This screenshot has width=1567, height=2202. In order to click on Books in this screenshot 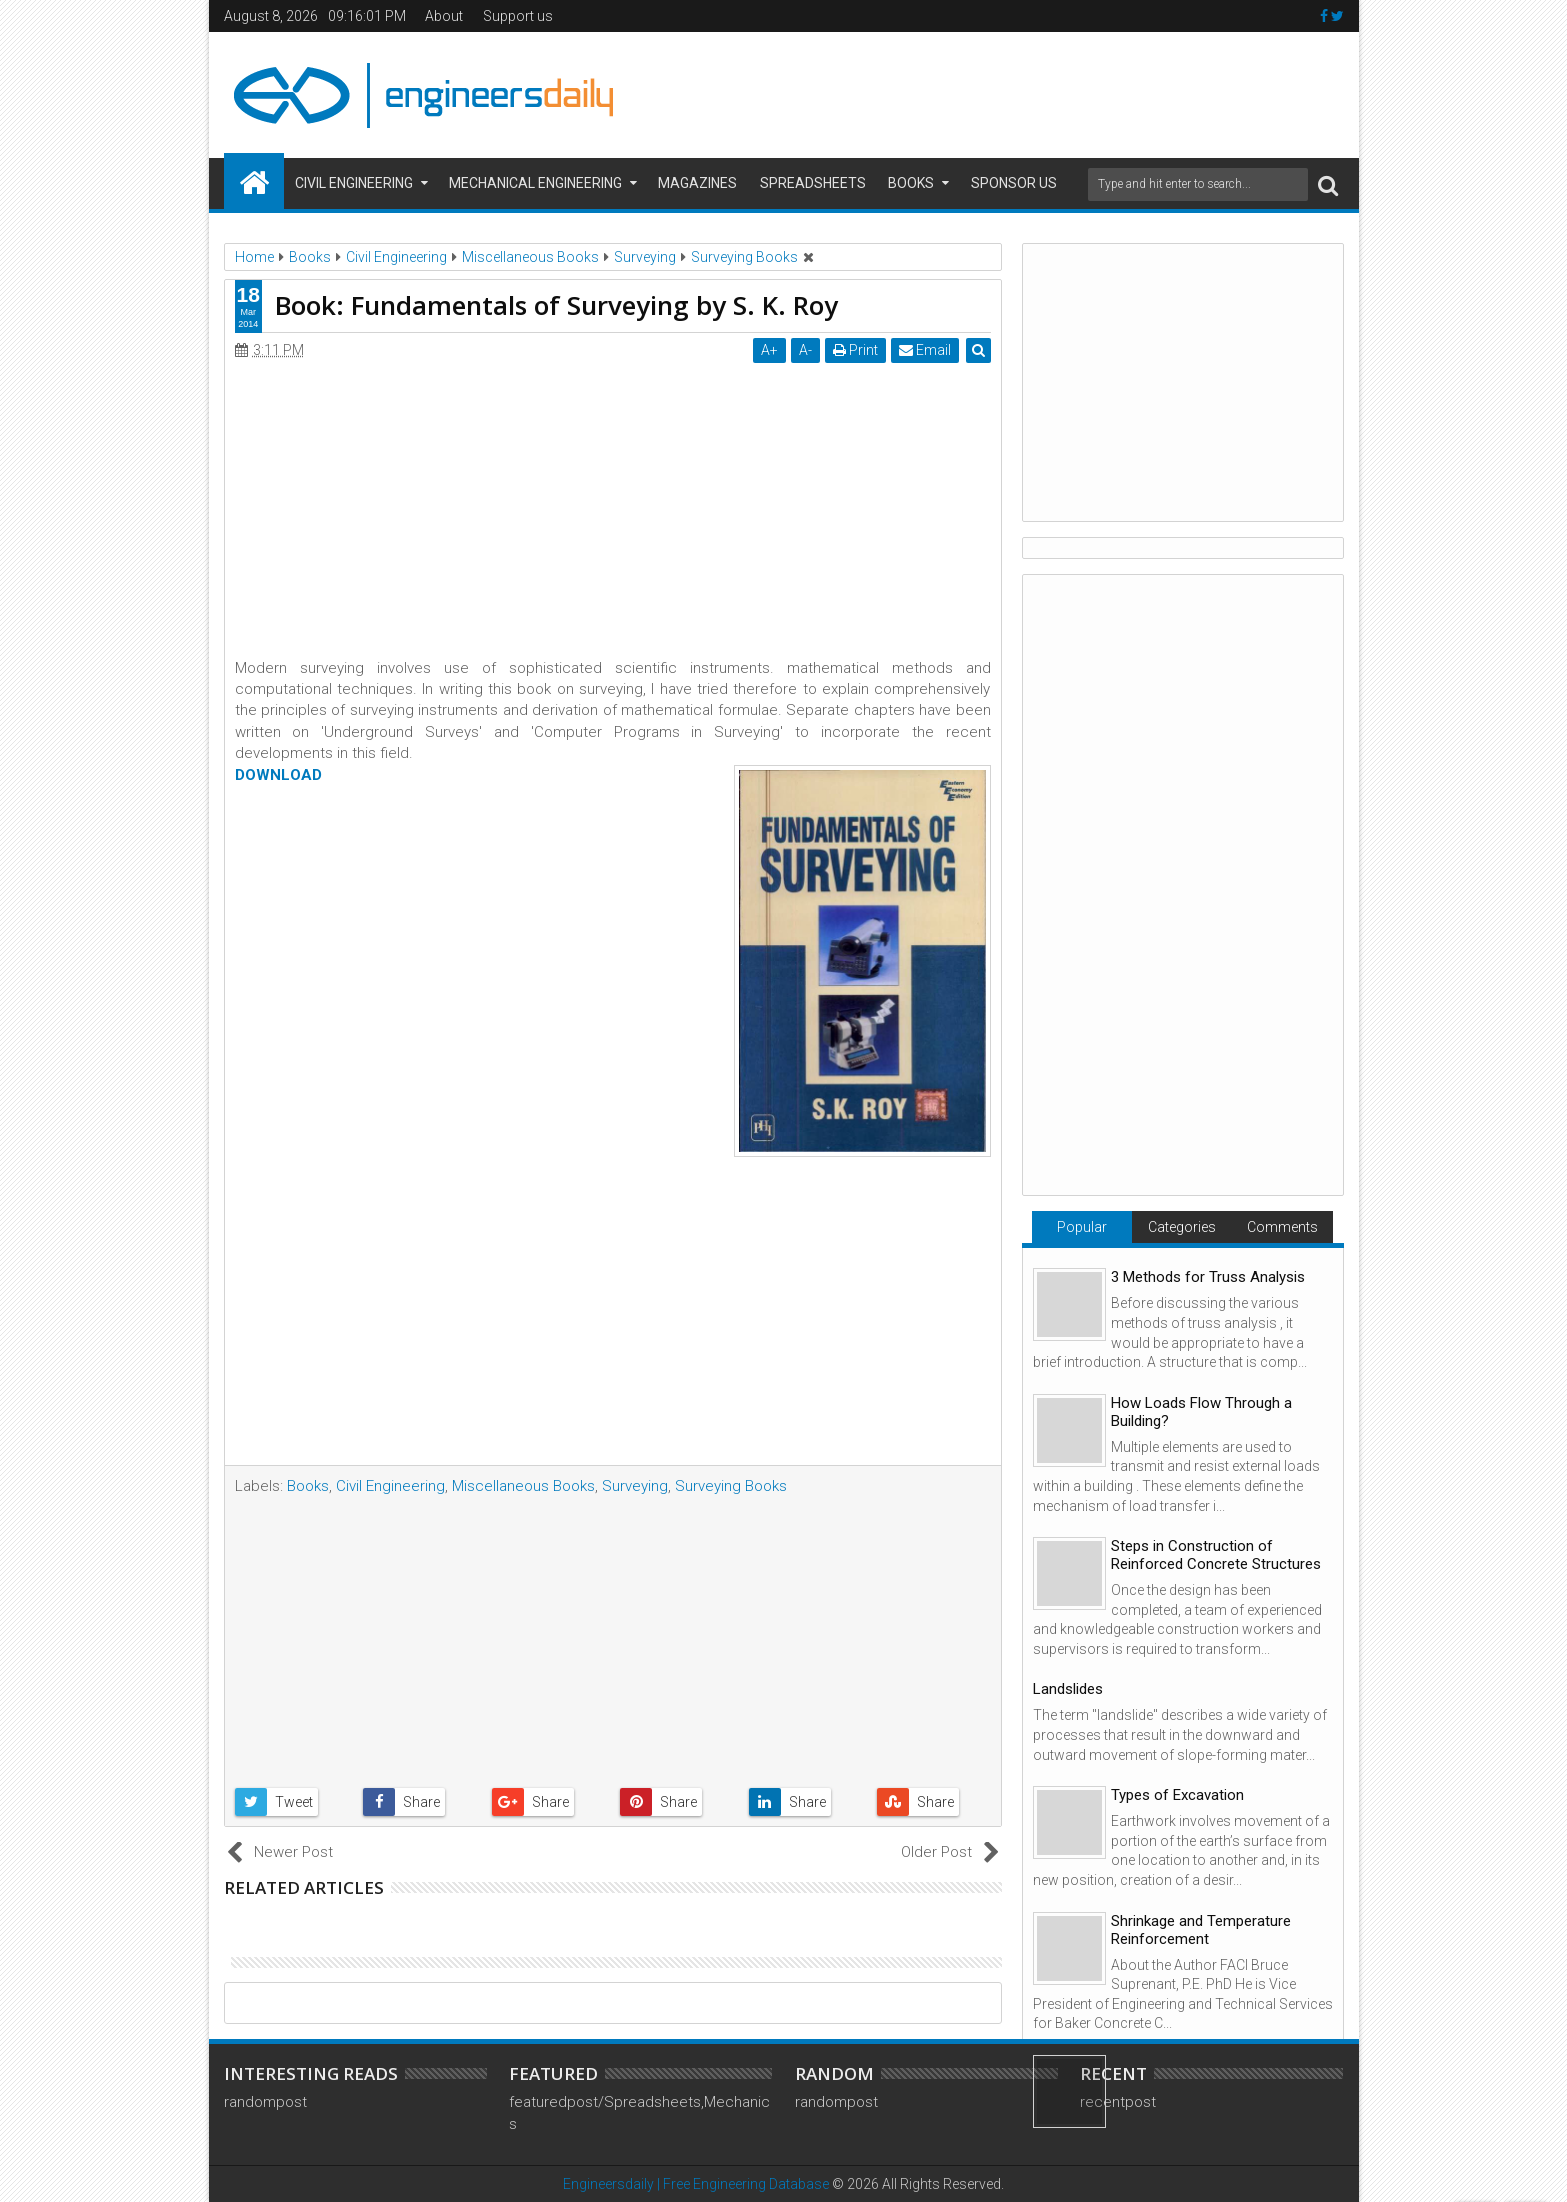, I will do `click(911, 183)`.